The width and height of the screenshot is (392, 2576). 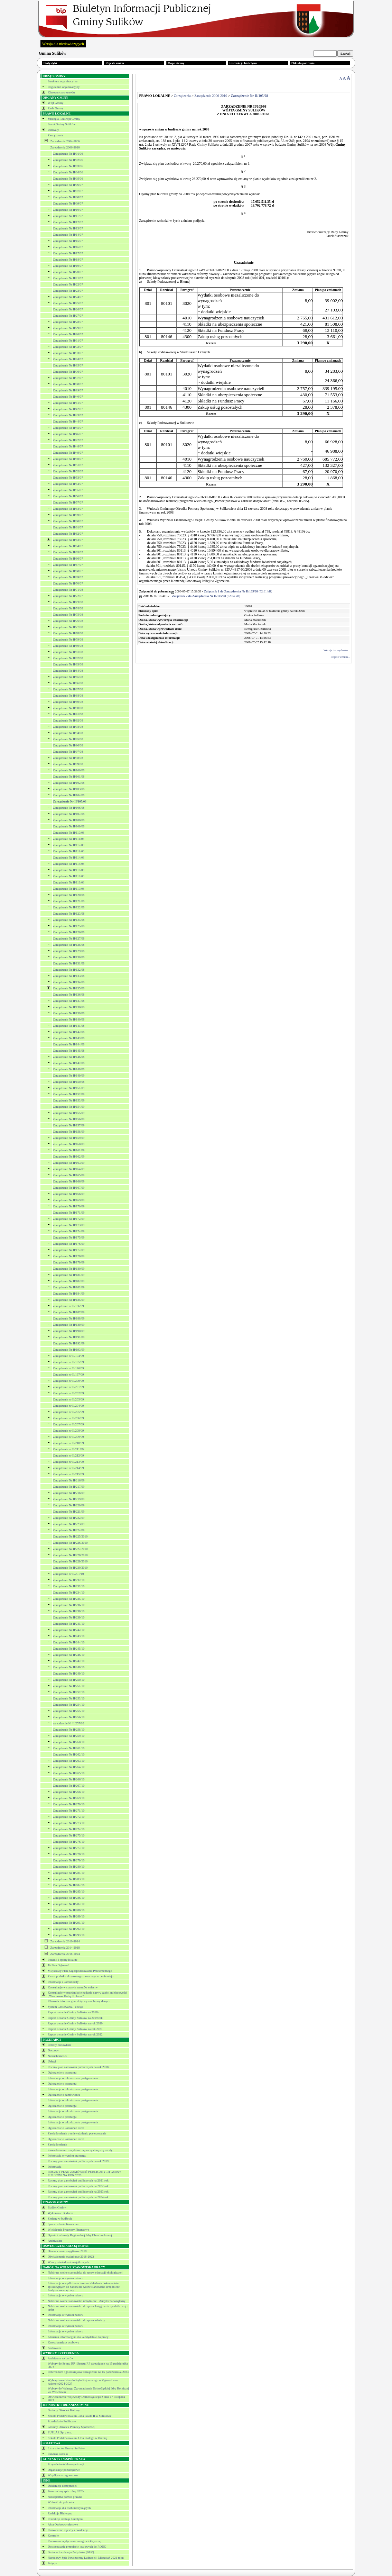 I want to click on Zarządzenie nr II/231/10, so click(x=68, y=1574).